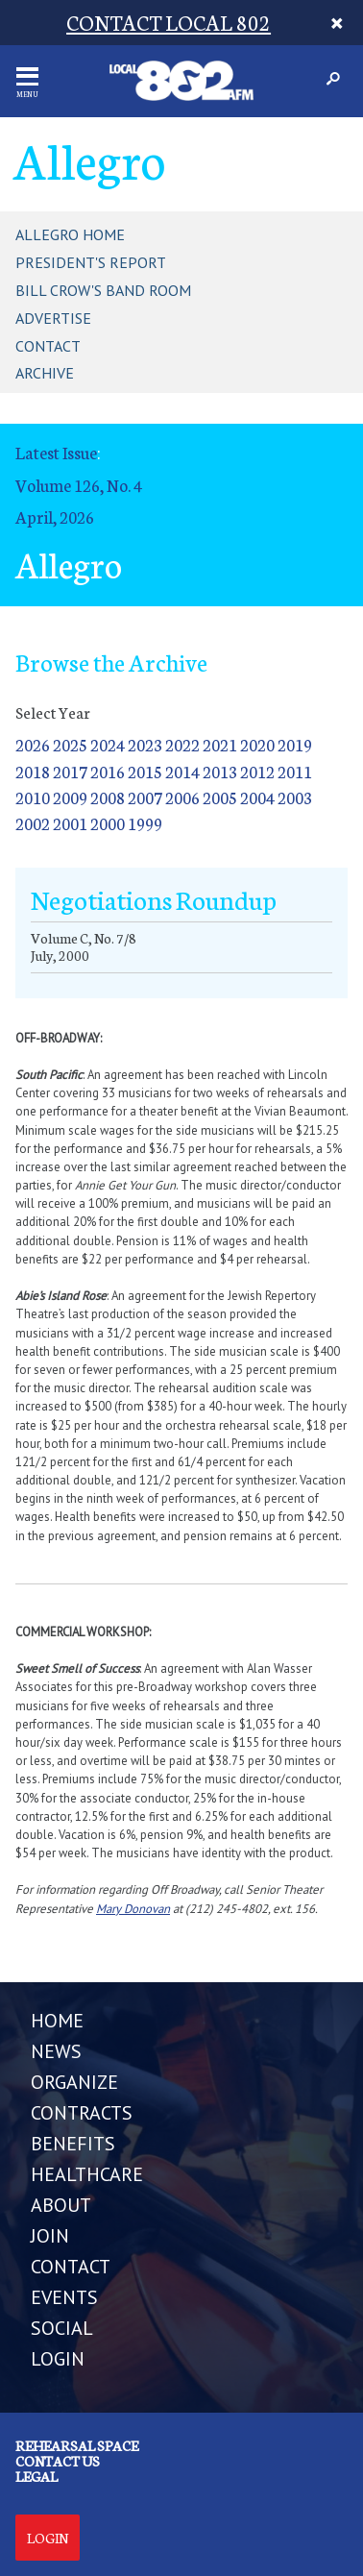 This screenshot has width=363, height=2576. Describe the element at coordinates (182, 744) in the screenshot. I see `2022` at that location.